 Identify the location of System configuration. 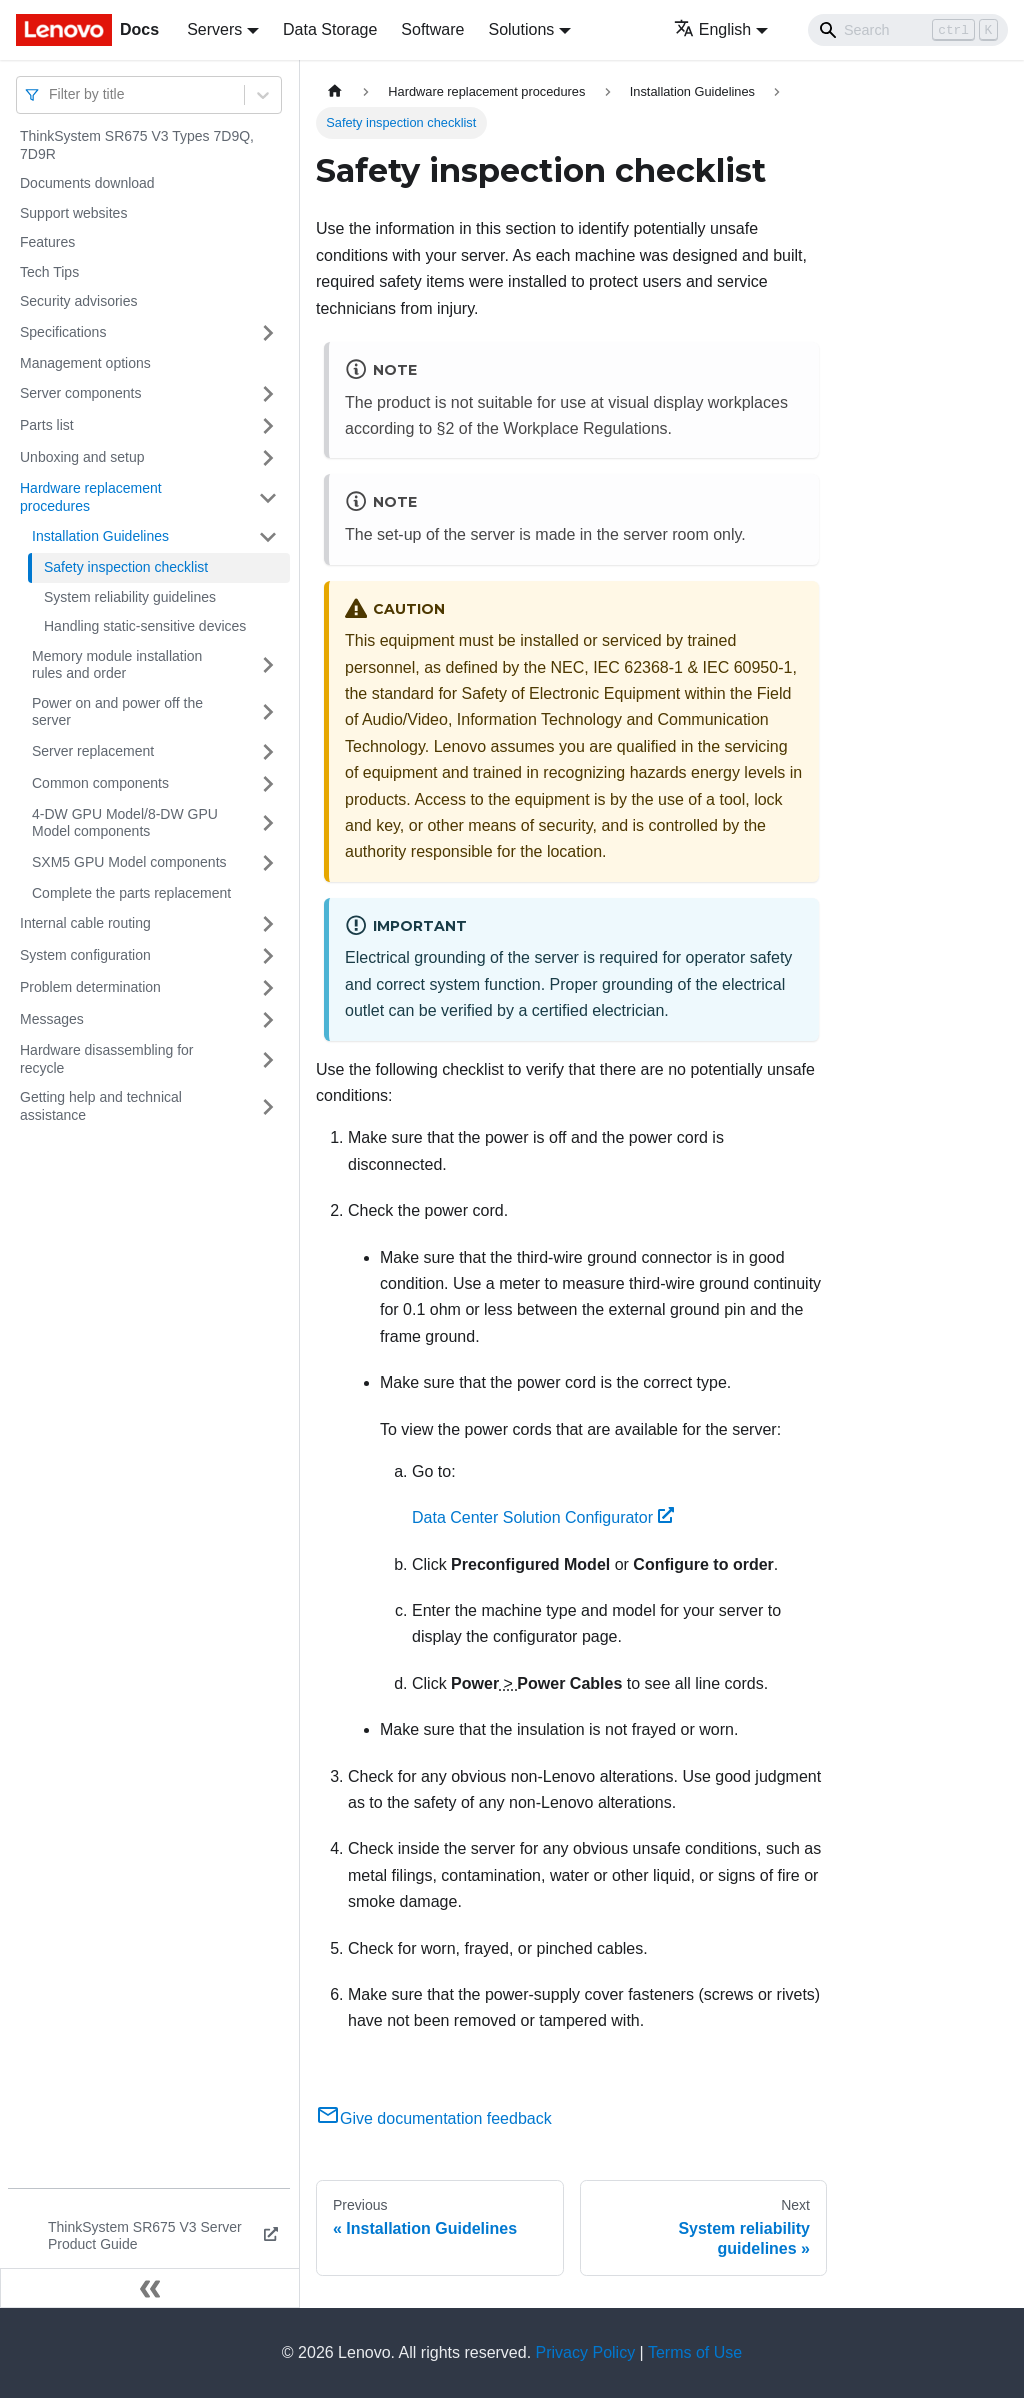
(85, 955).